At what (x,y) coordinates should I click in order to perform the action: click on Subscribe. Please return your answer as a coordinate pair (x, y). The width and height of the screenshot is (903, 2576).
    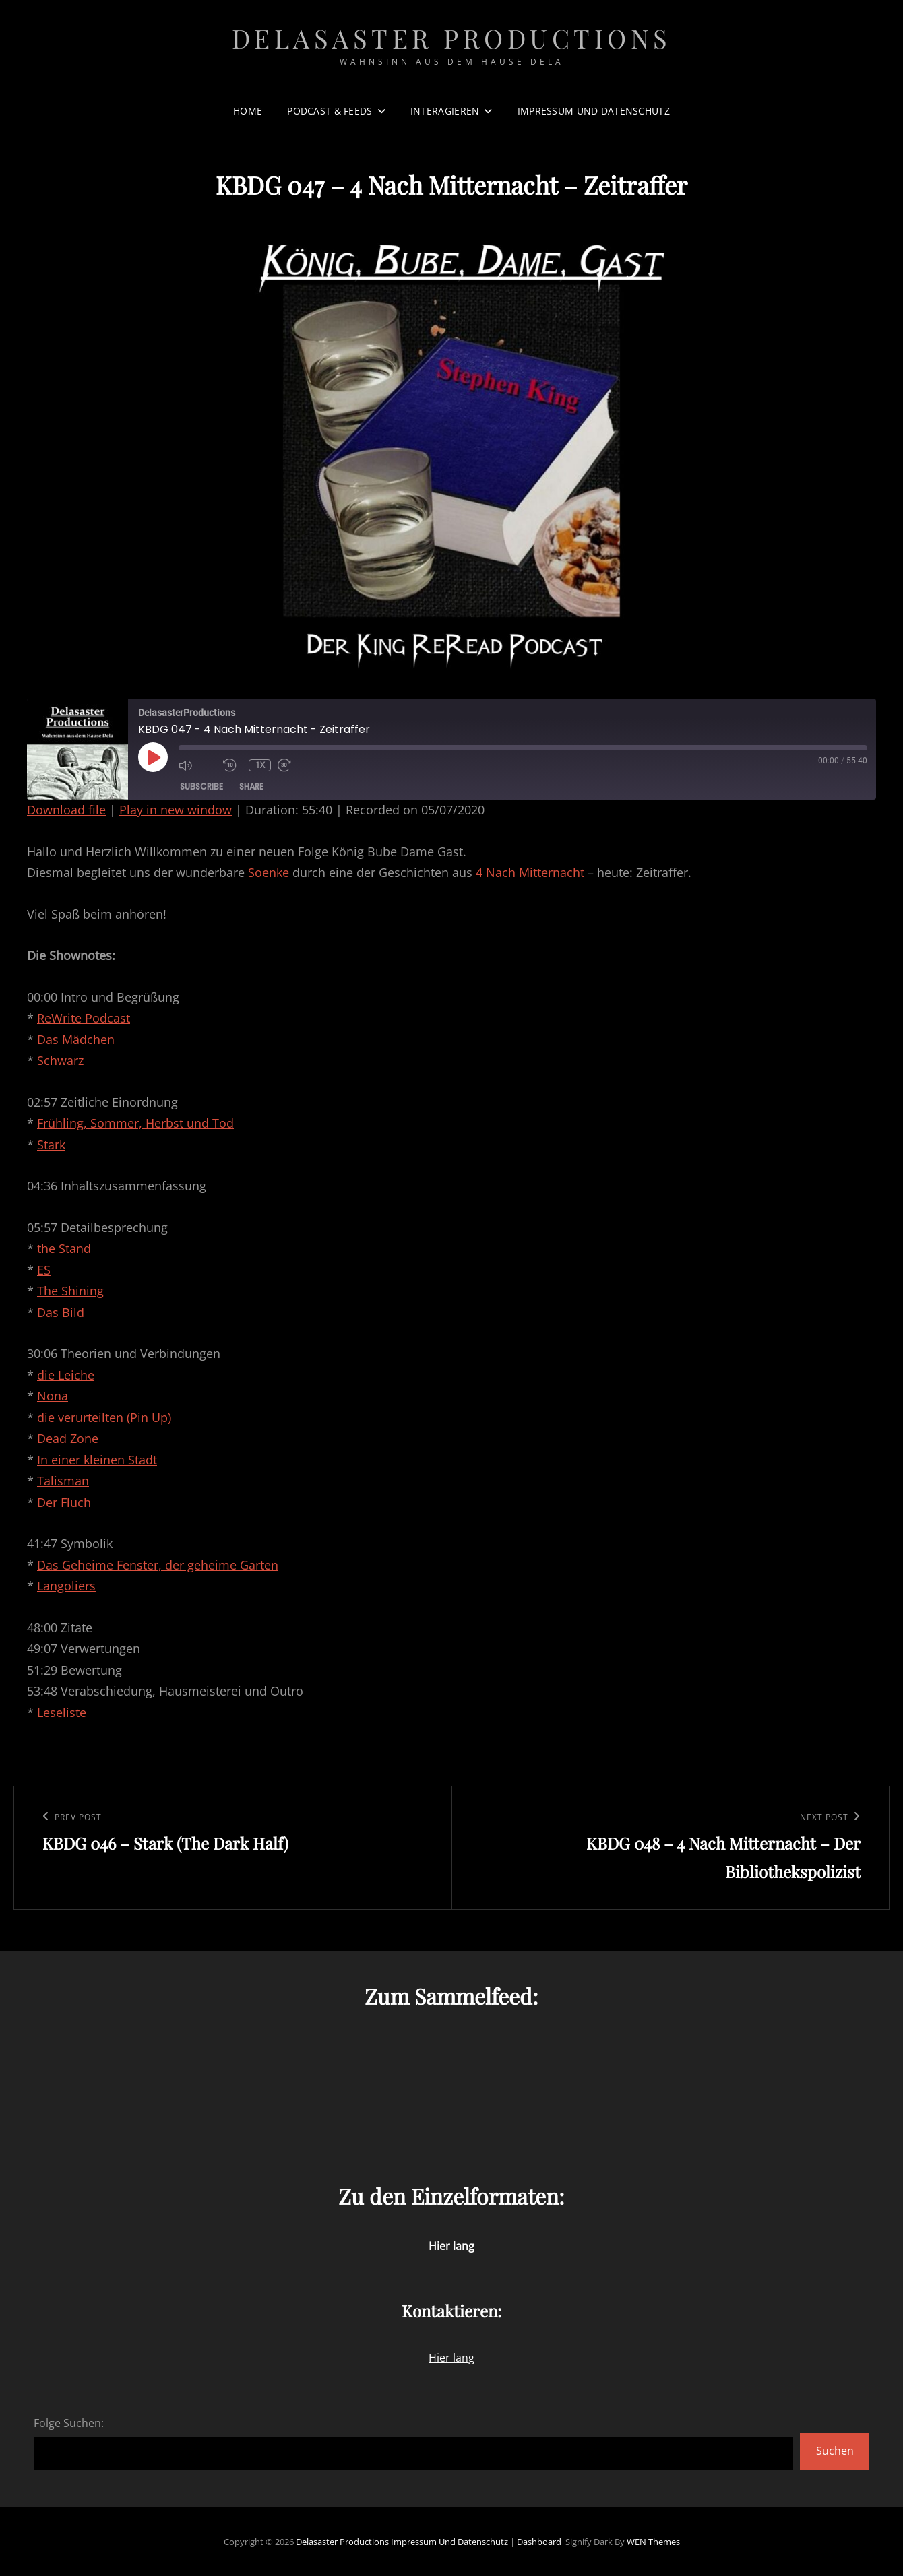
    Looking at the image, I should click on (201, 786).